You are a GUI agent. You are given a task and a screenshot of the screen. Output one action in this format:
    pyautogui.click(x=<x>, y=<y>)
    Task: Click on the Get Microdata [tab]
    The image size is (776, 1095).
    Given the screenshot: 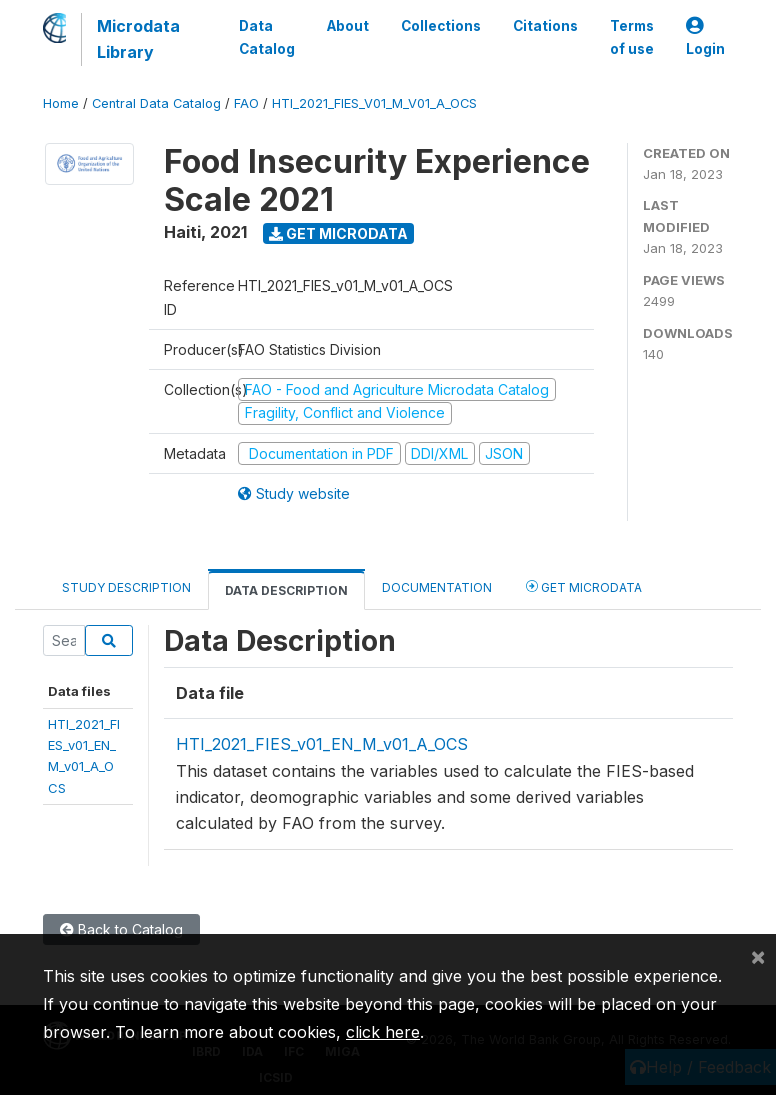 What is the action you would take?
    pyautogui.click(x=584, y=586)
    